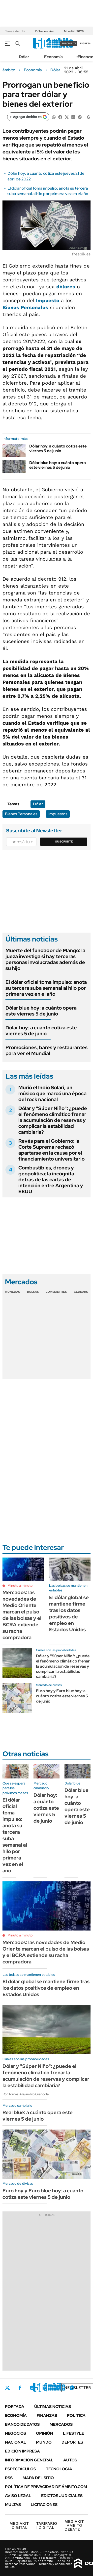 The width and height of the screenshot is (93, 2576). I want to click on DIGITAL, so click(19, 2525).